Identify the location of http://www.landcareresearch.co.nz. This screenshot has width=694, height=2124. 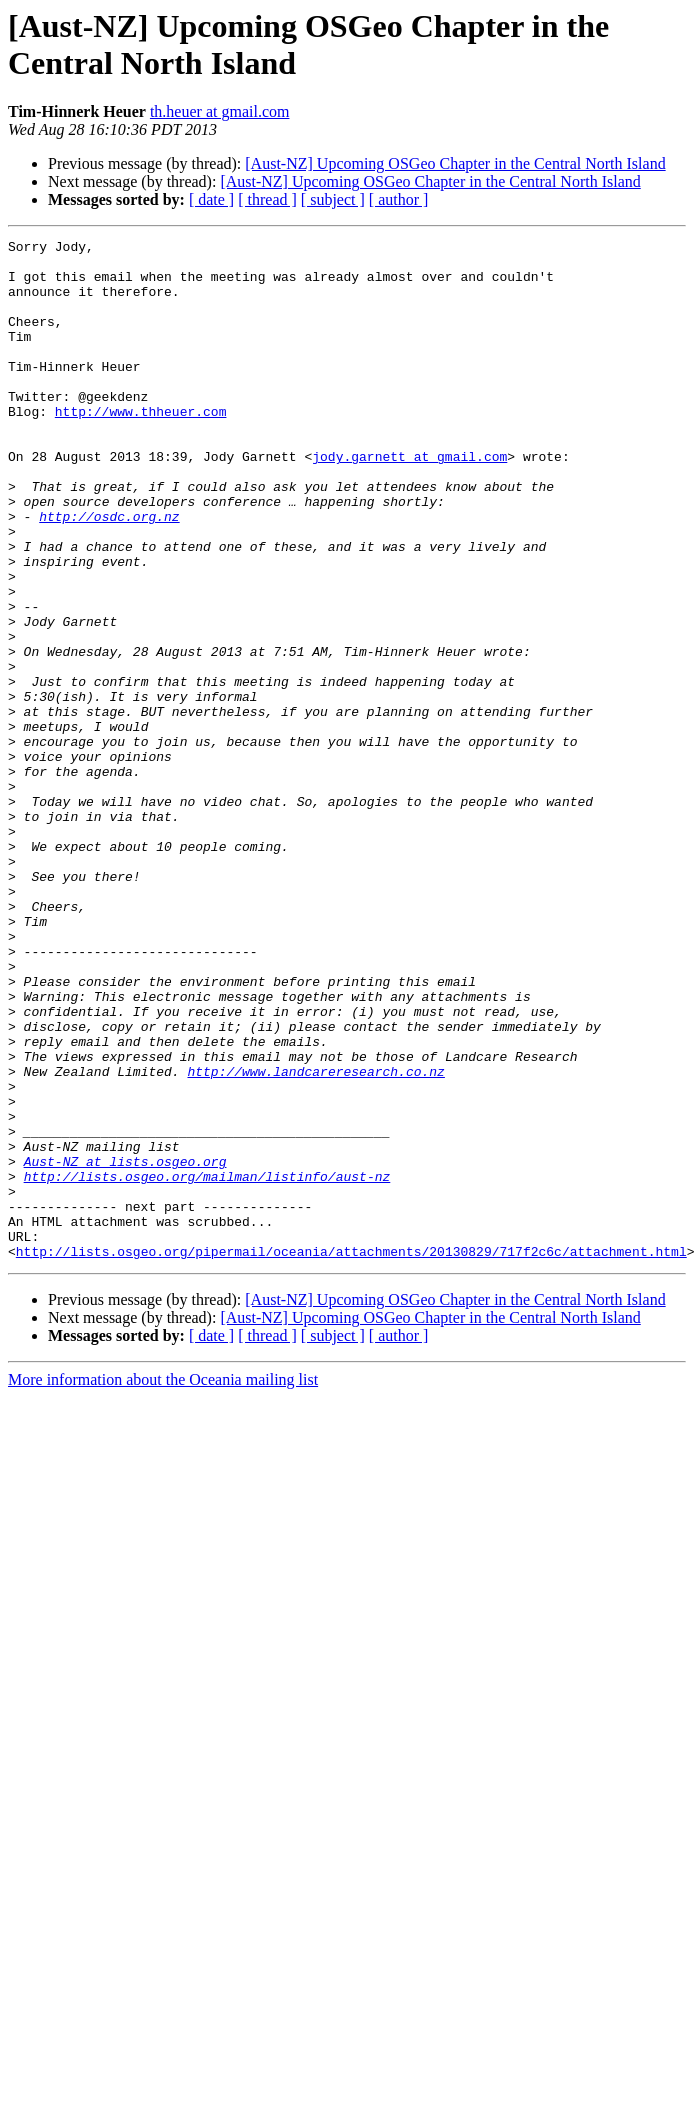
(315, 1239).